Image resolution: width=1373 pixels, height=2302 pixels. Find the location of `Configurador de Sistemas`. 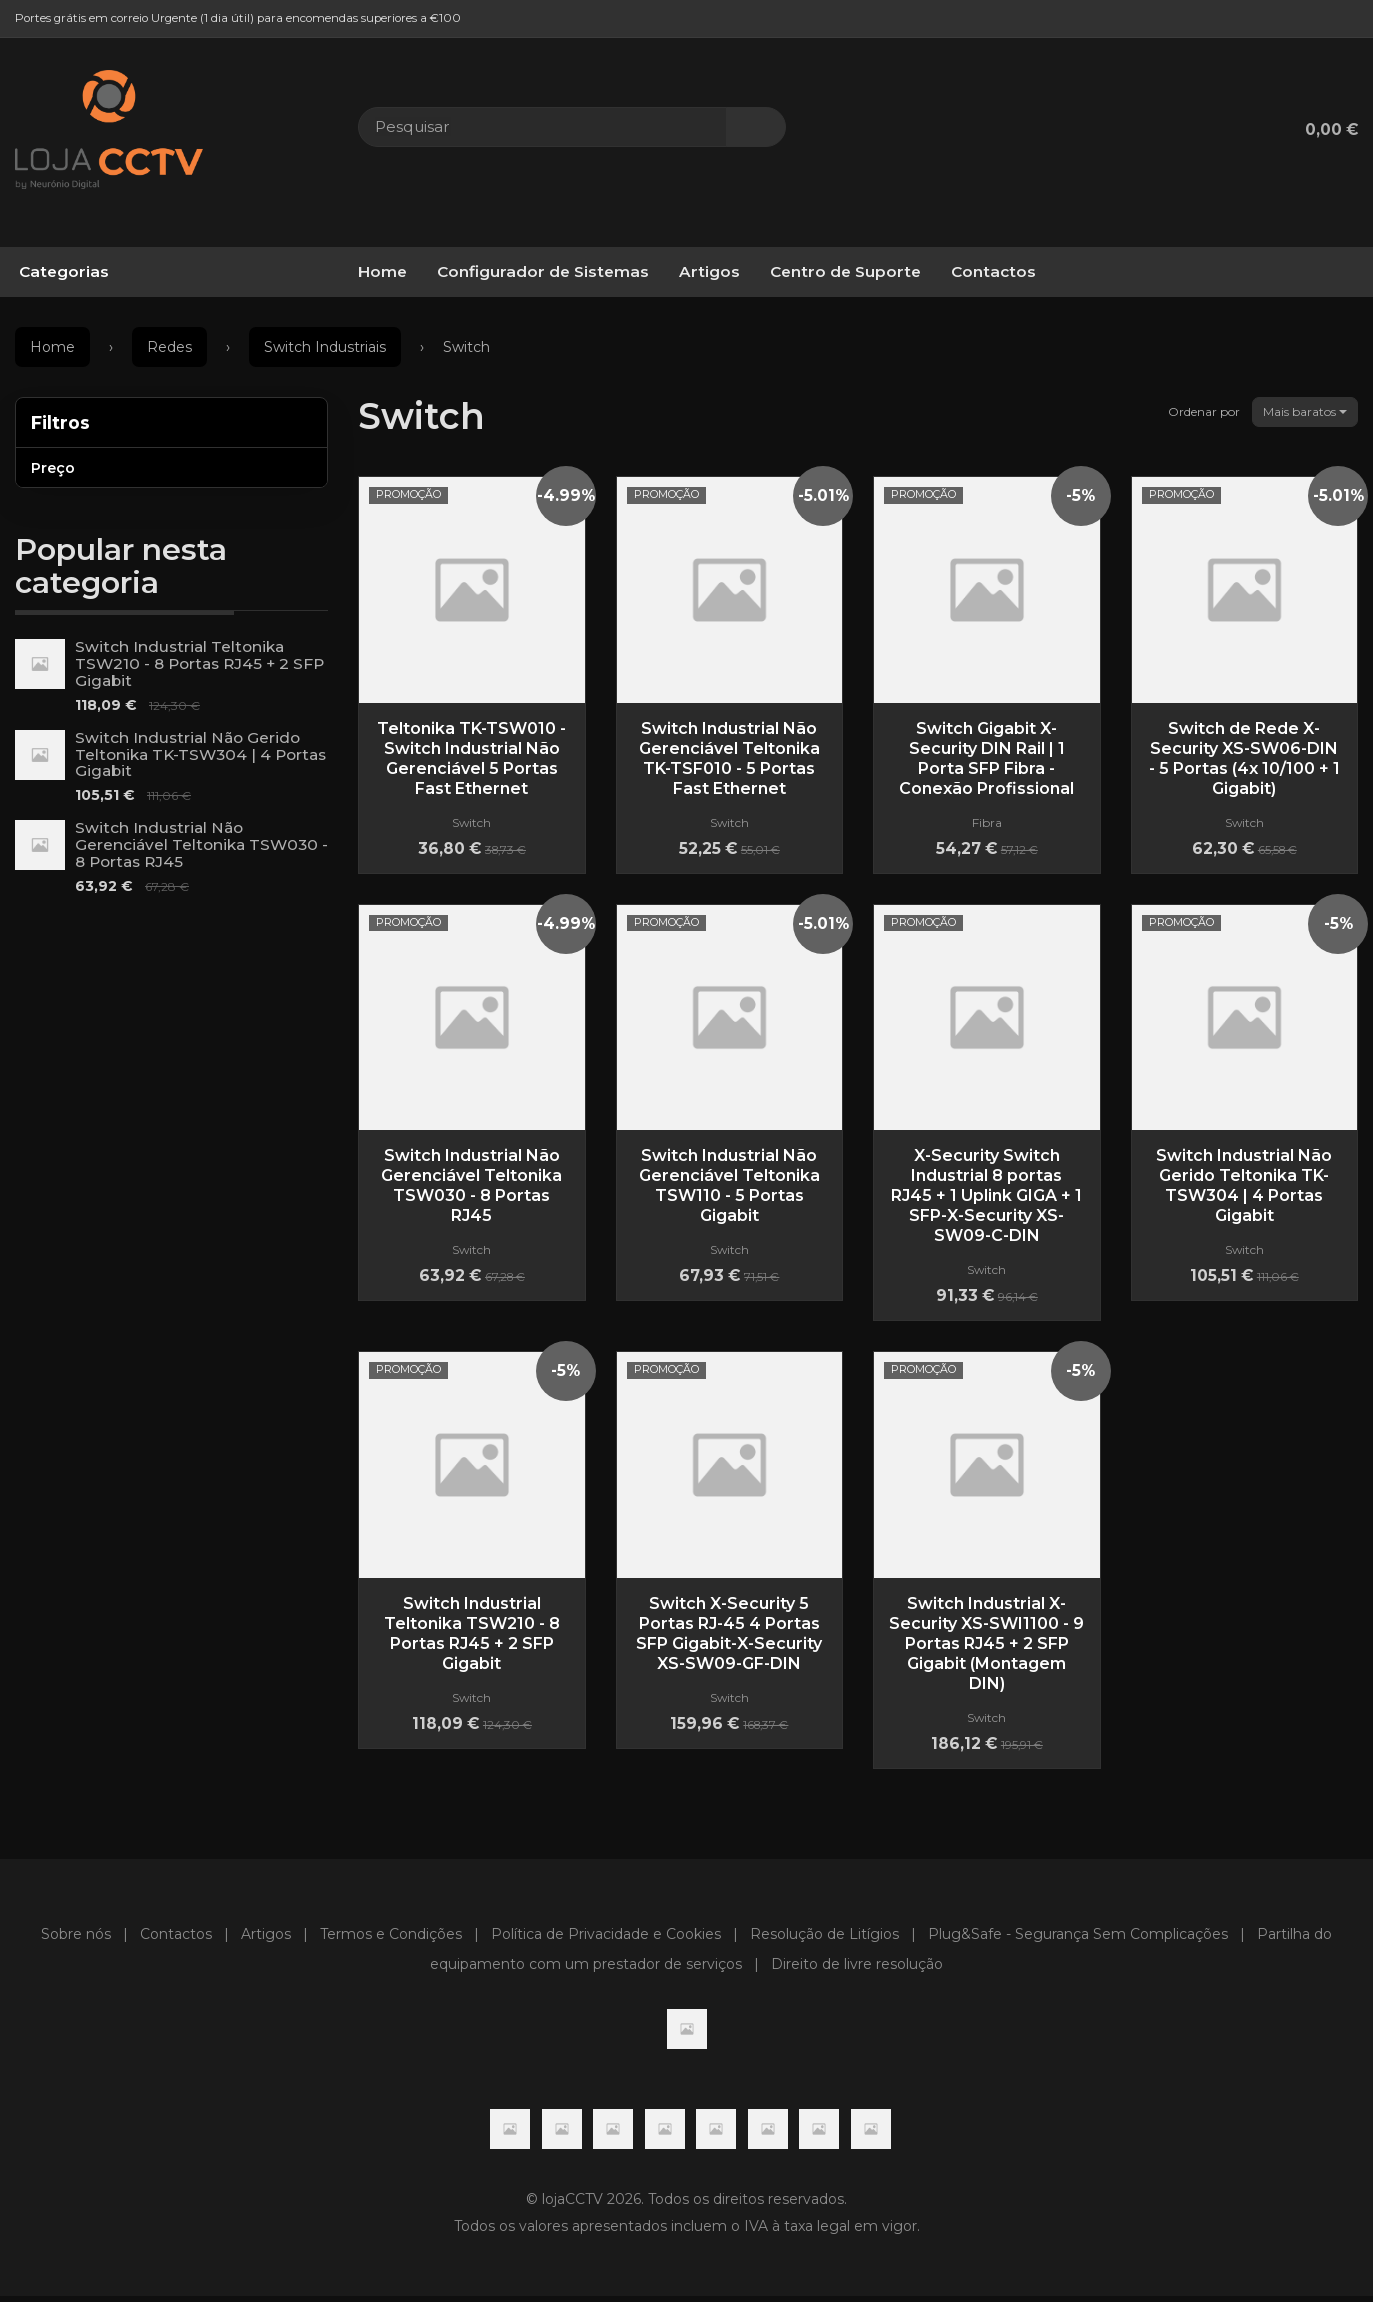

Configurador de Sistemas is located at coordinates (543, 271).